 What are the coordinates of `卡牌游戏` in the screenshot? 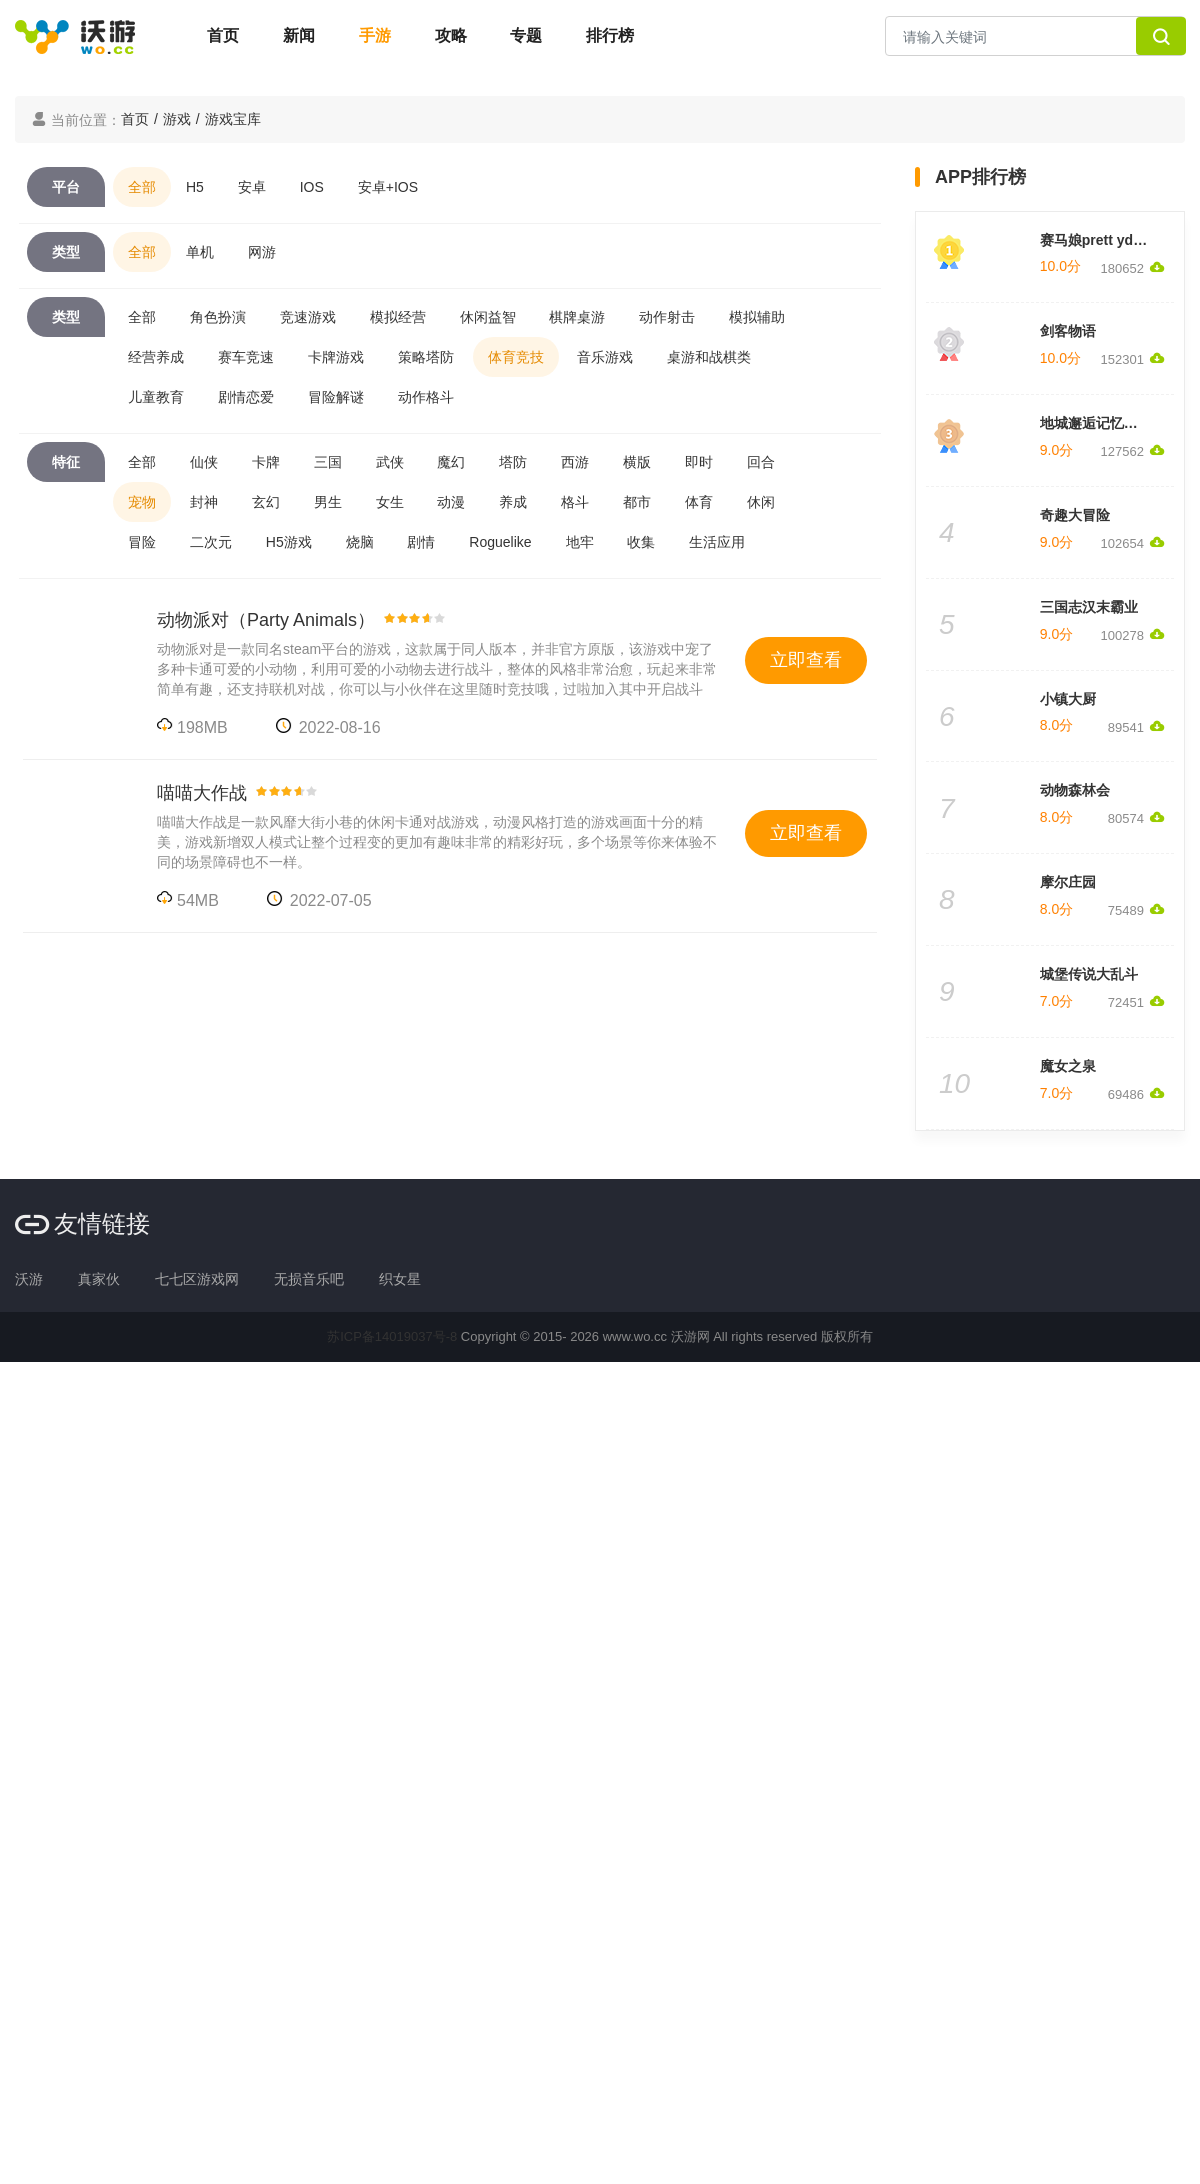 It's located at (336, 357).